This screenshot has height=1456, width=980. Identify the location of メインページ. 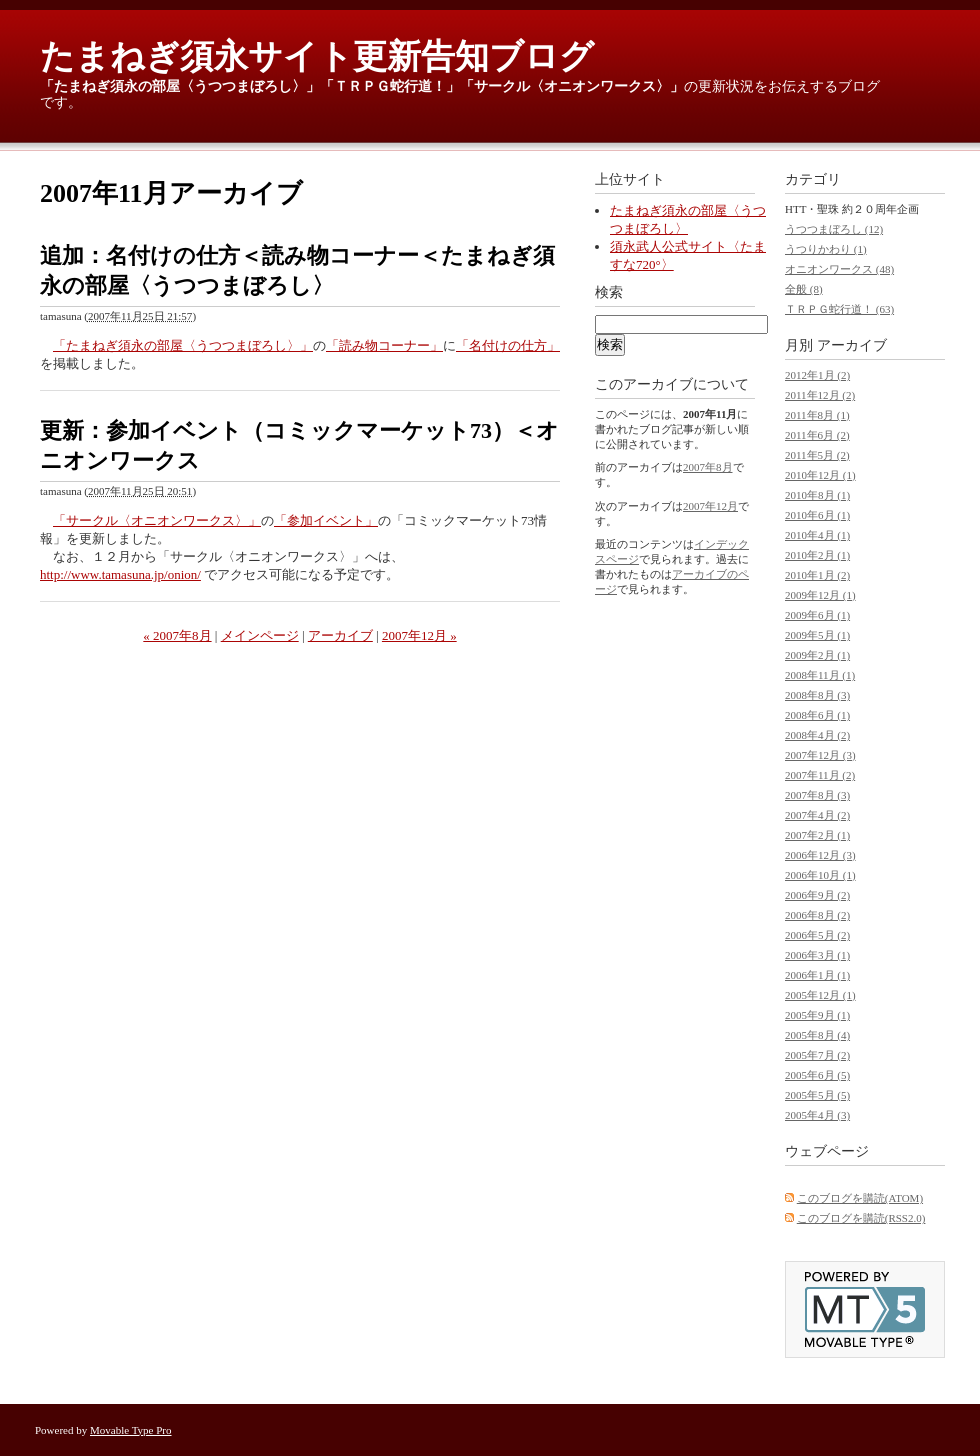
(260, 635).